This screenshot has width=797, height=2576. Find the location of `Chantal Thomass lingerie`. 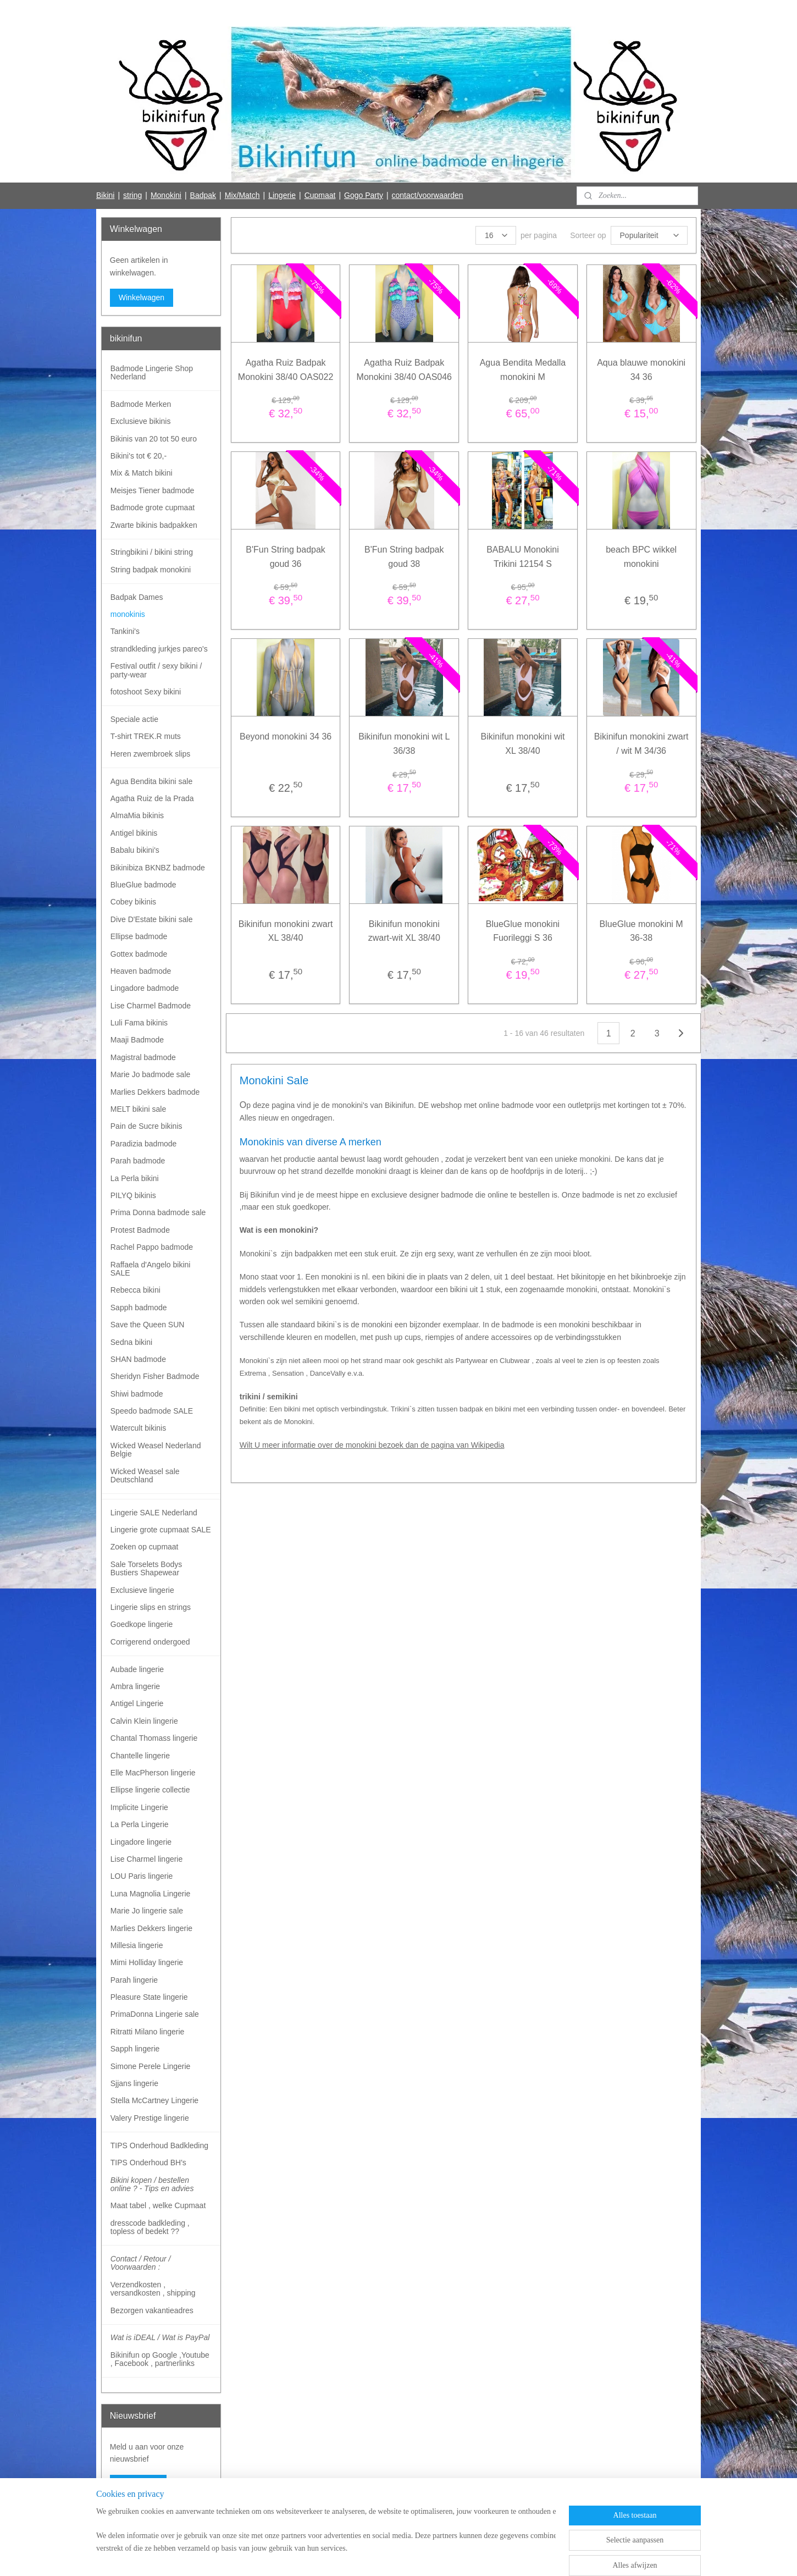

Chantal Thomass lingerie is located at coordinates (154, 1738).